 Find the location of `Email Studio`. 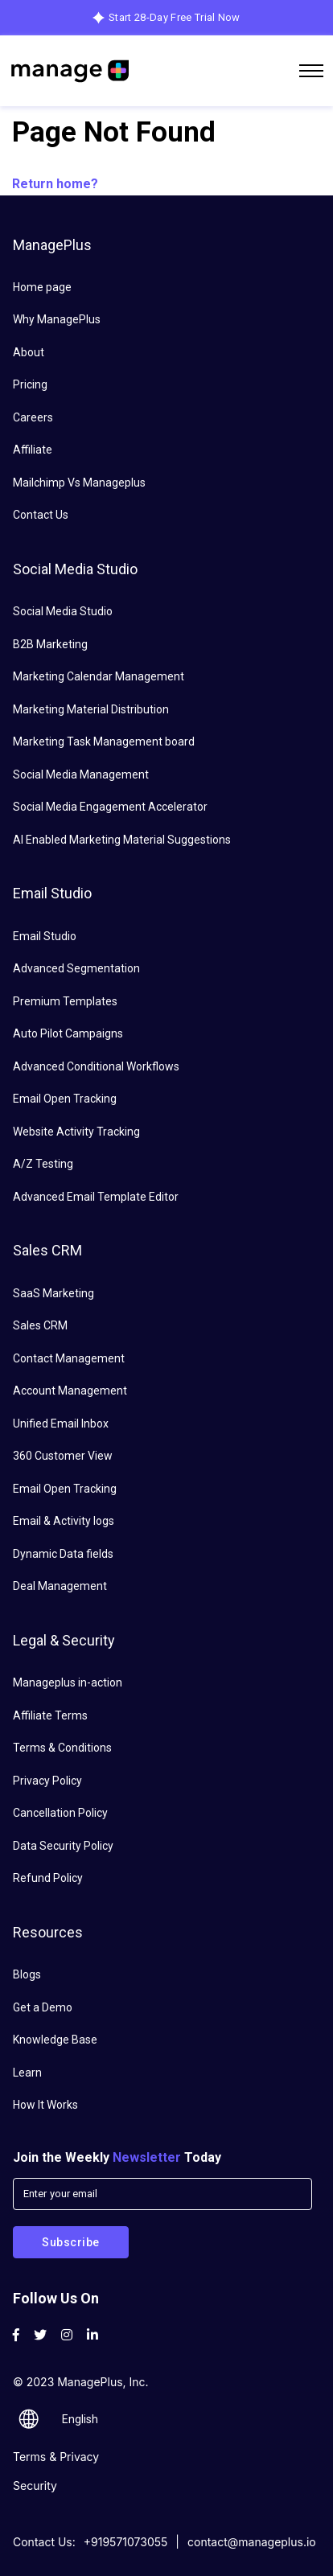

Email Studio is located at coordinates (44, 936).